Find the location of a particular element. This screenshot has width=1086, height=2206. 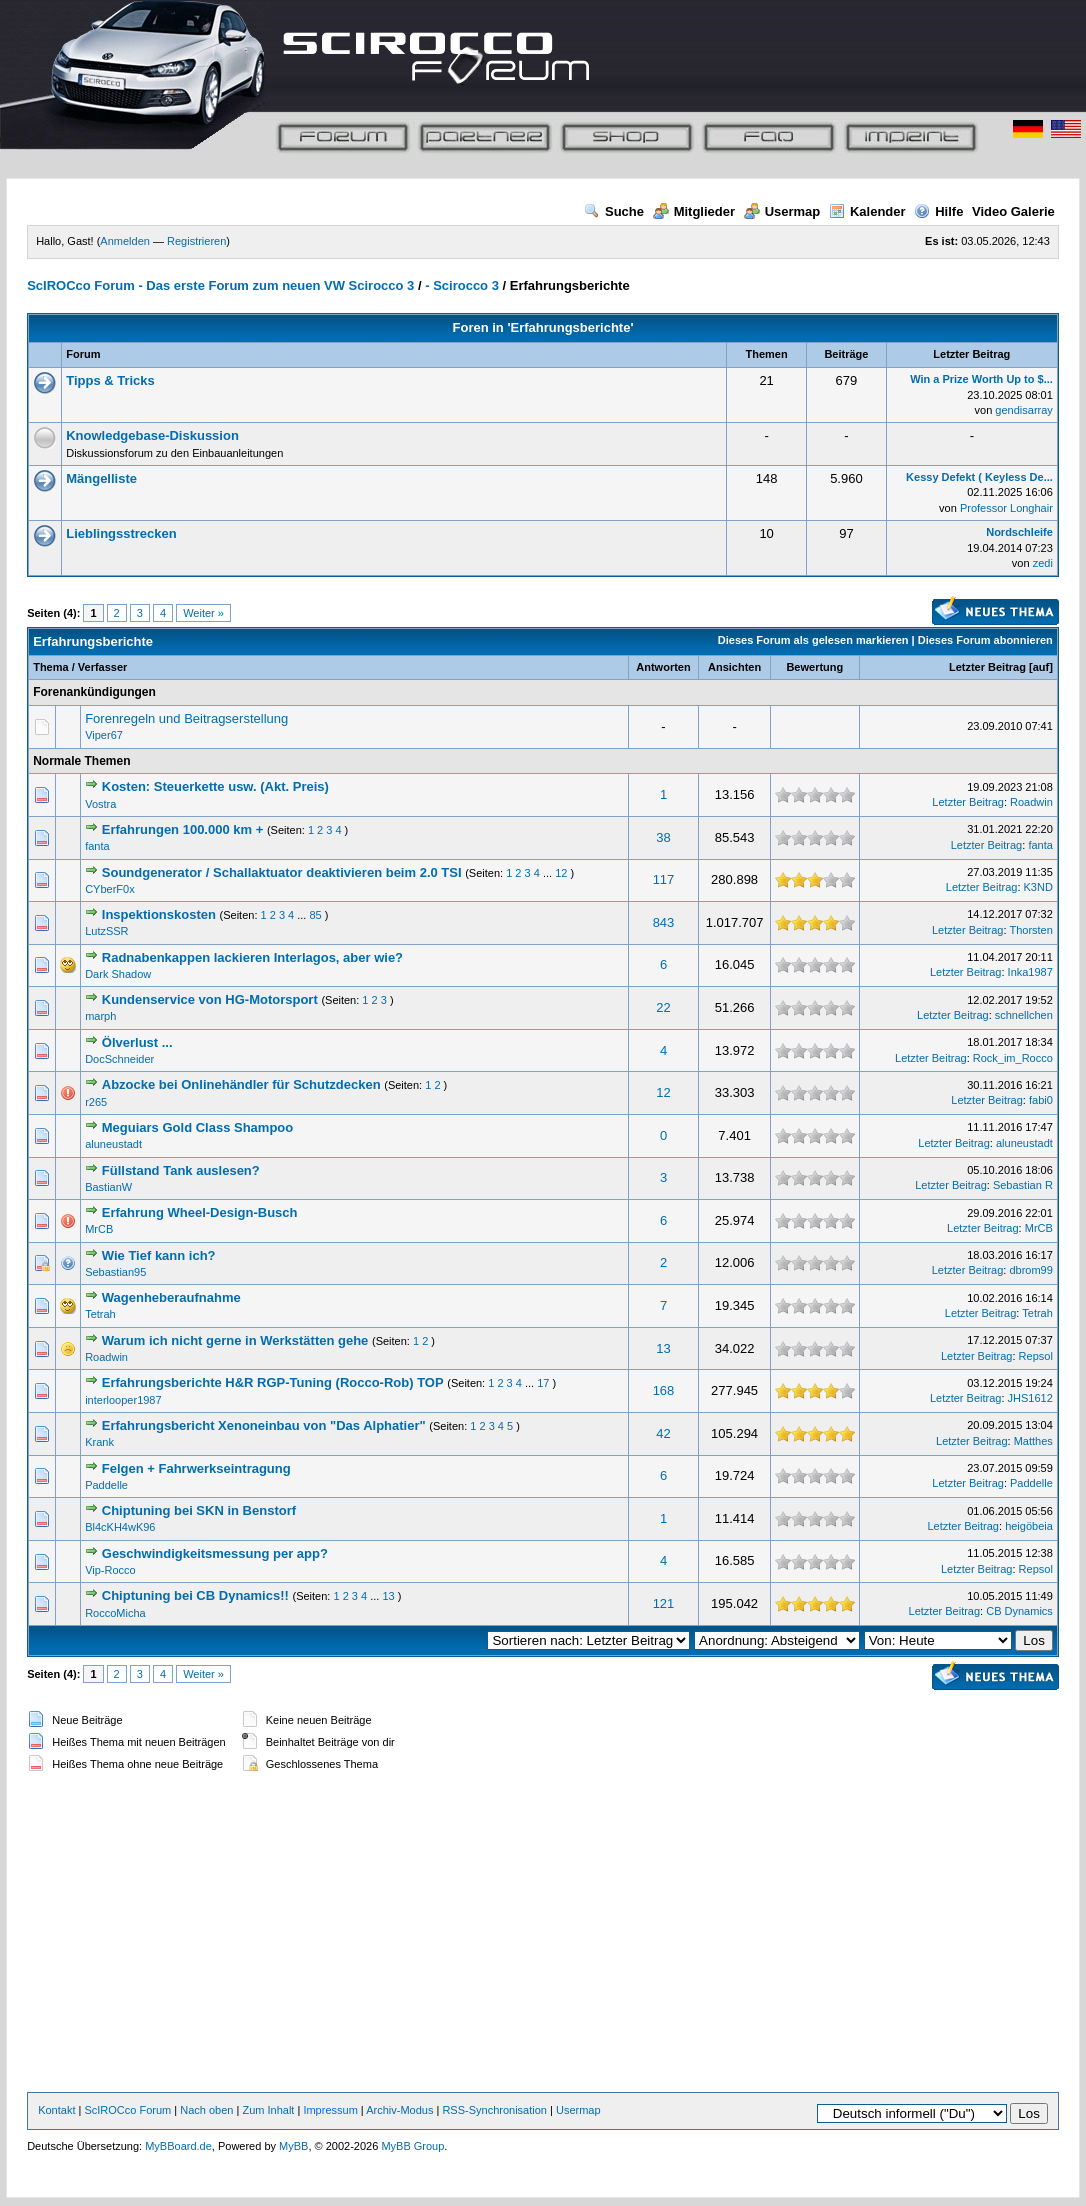

Professor Longhair is located at coordinates (1006, 508).